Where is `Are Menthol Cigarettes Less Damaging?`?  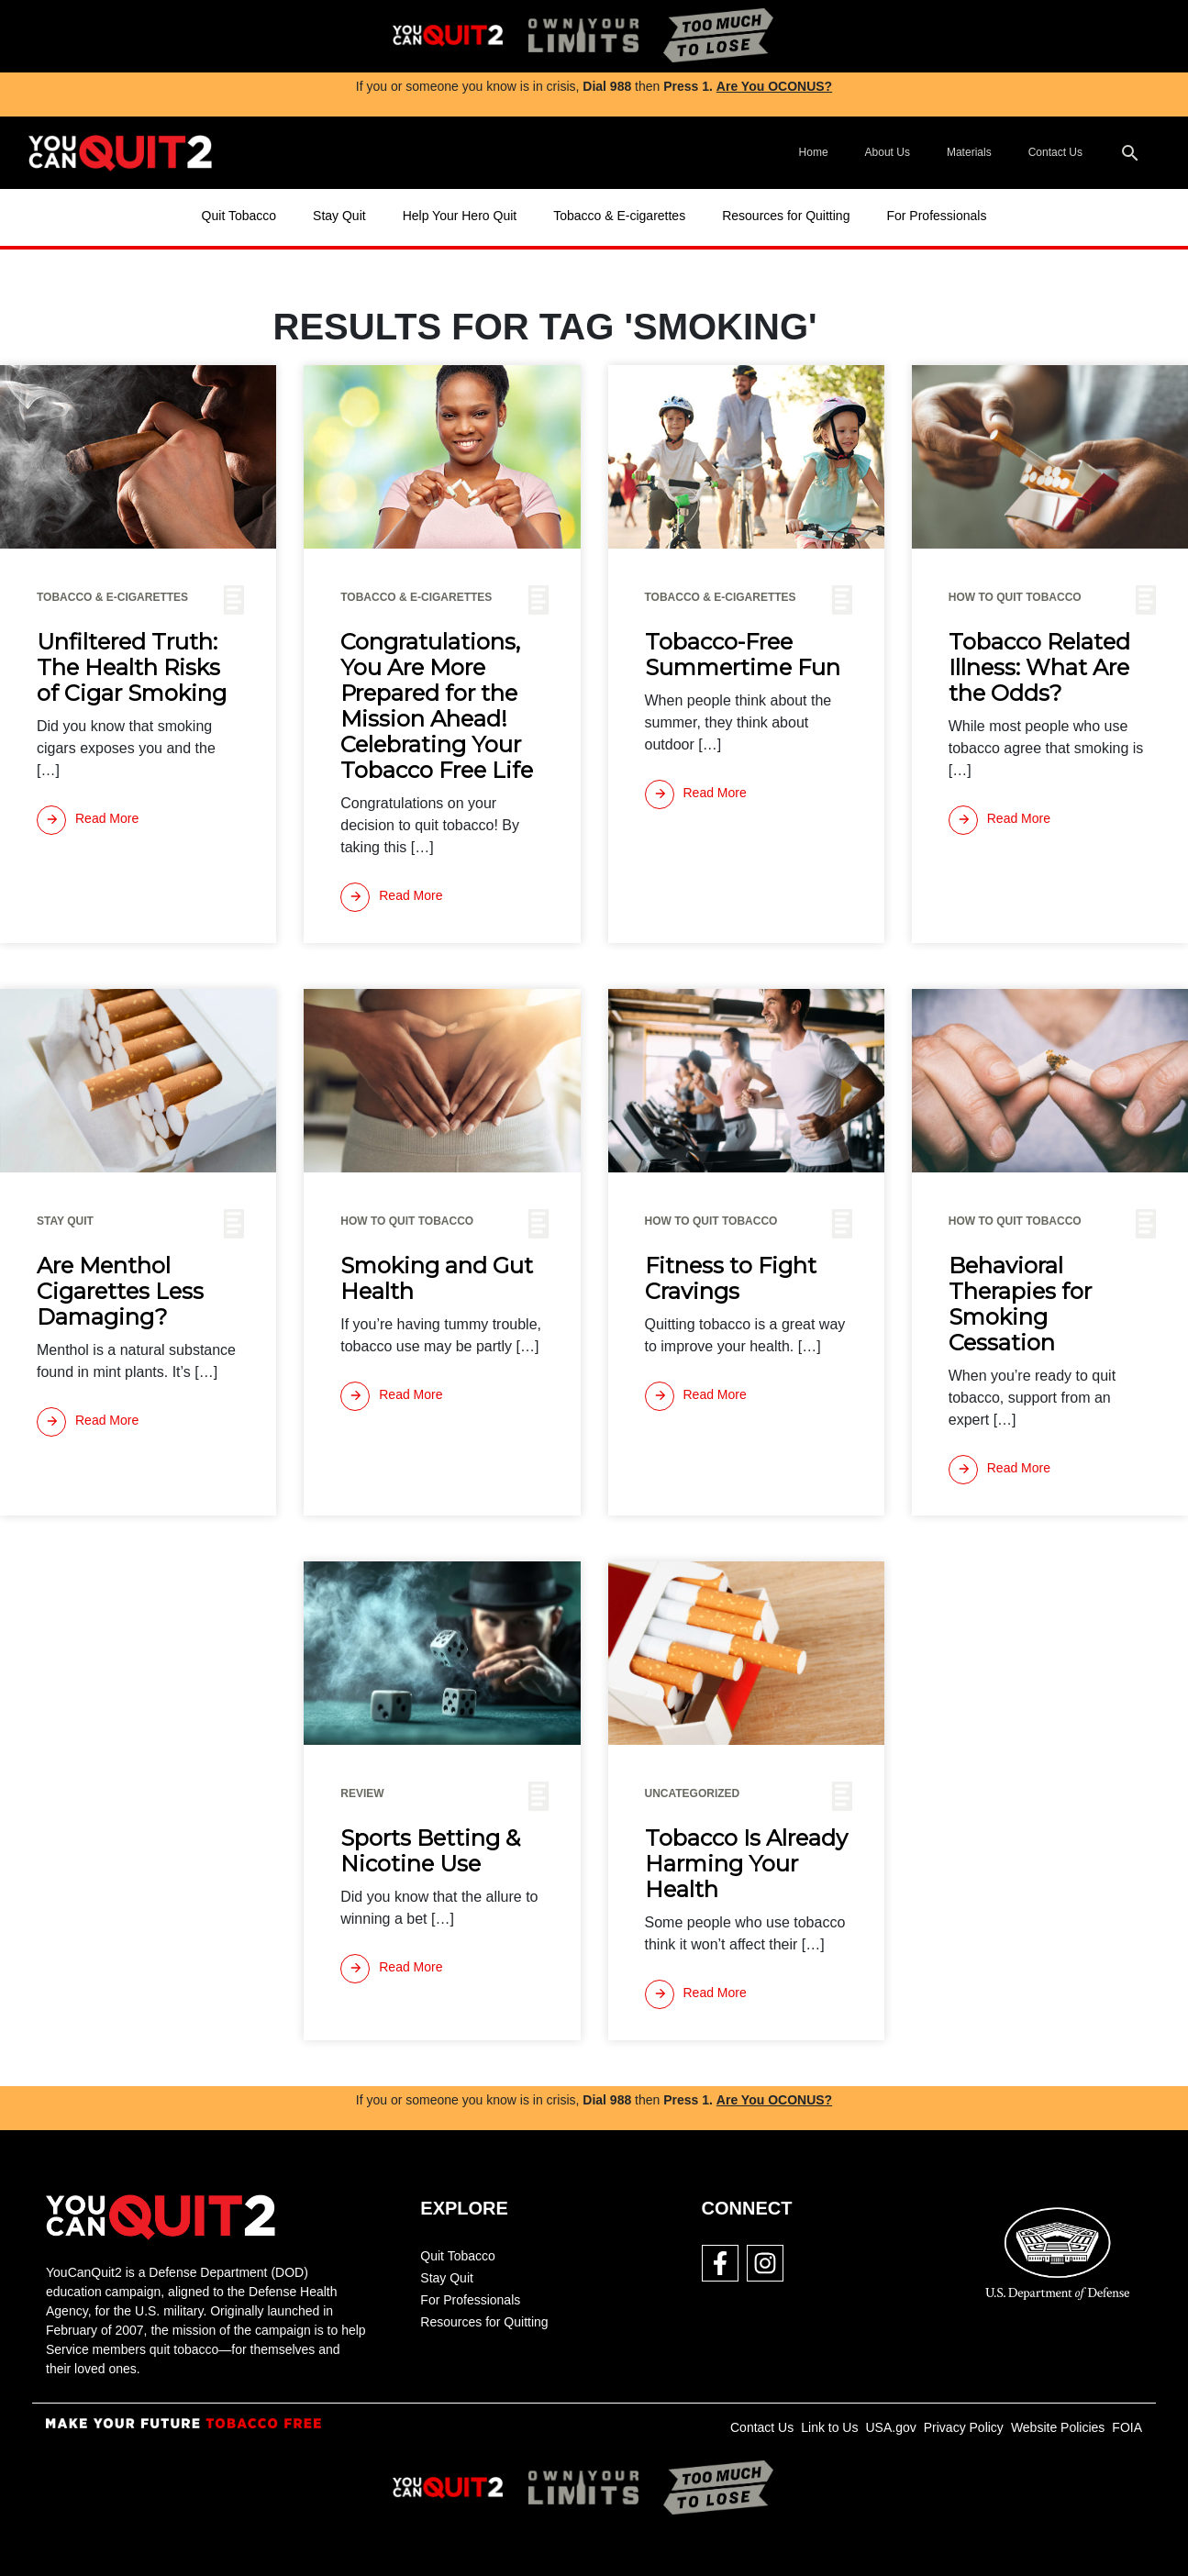 Are Menthol Cigarettes Less Damaging? is located at coordinates (120, 1291).